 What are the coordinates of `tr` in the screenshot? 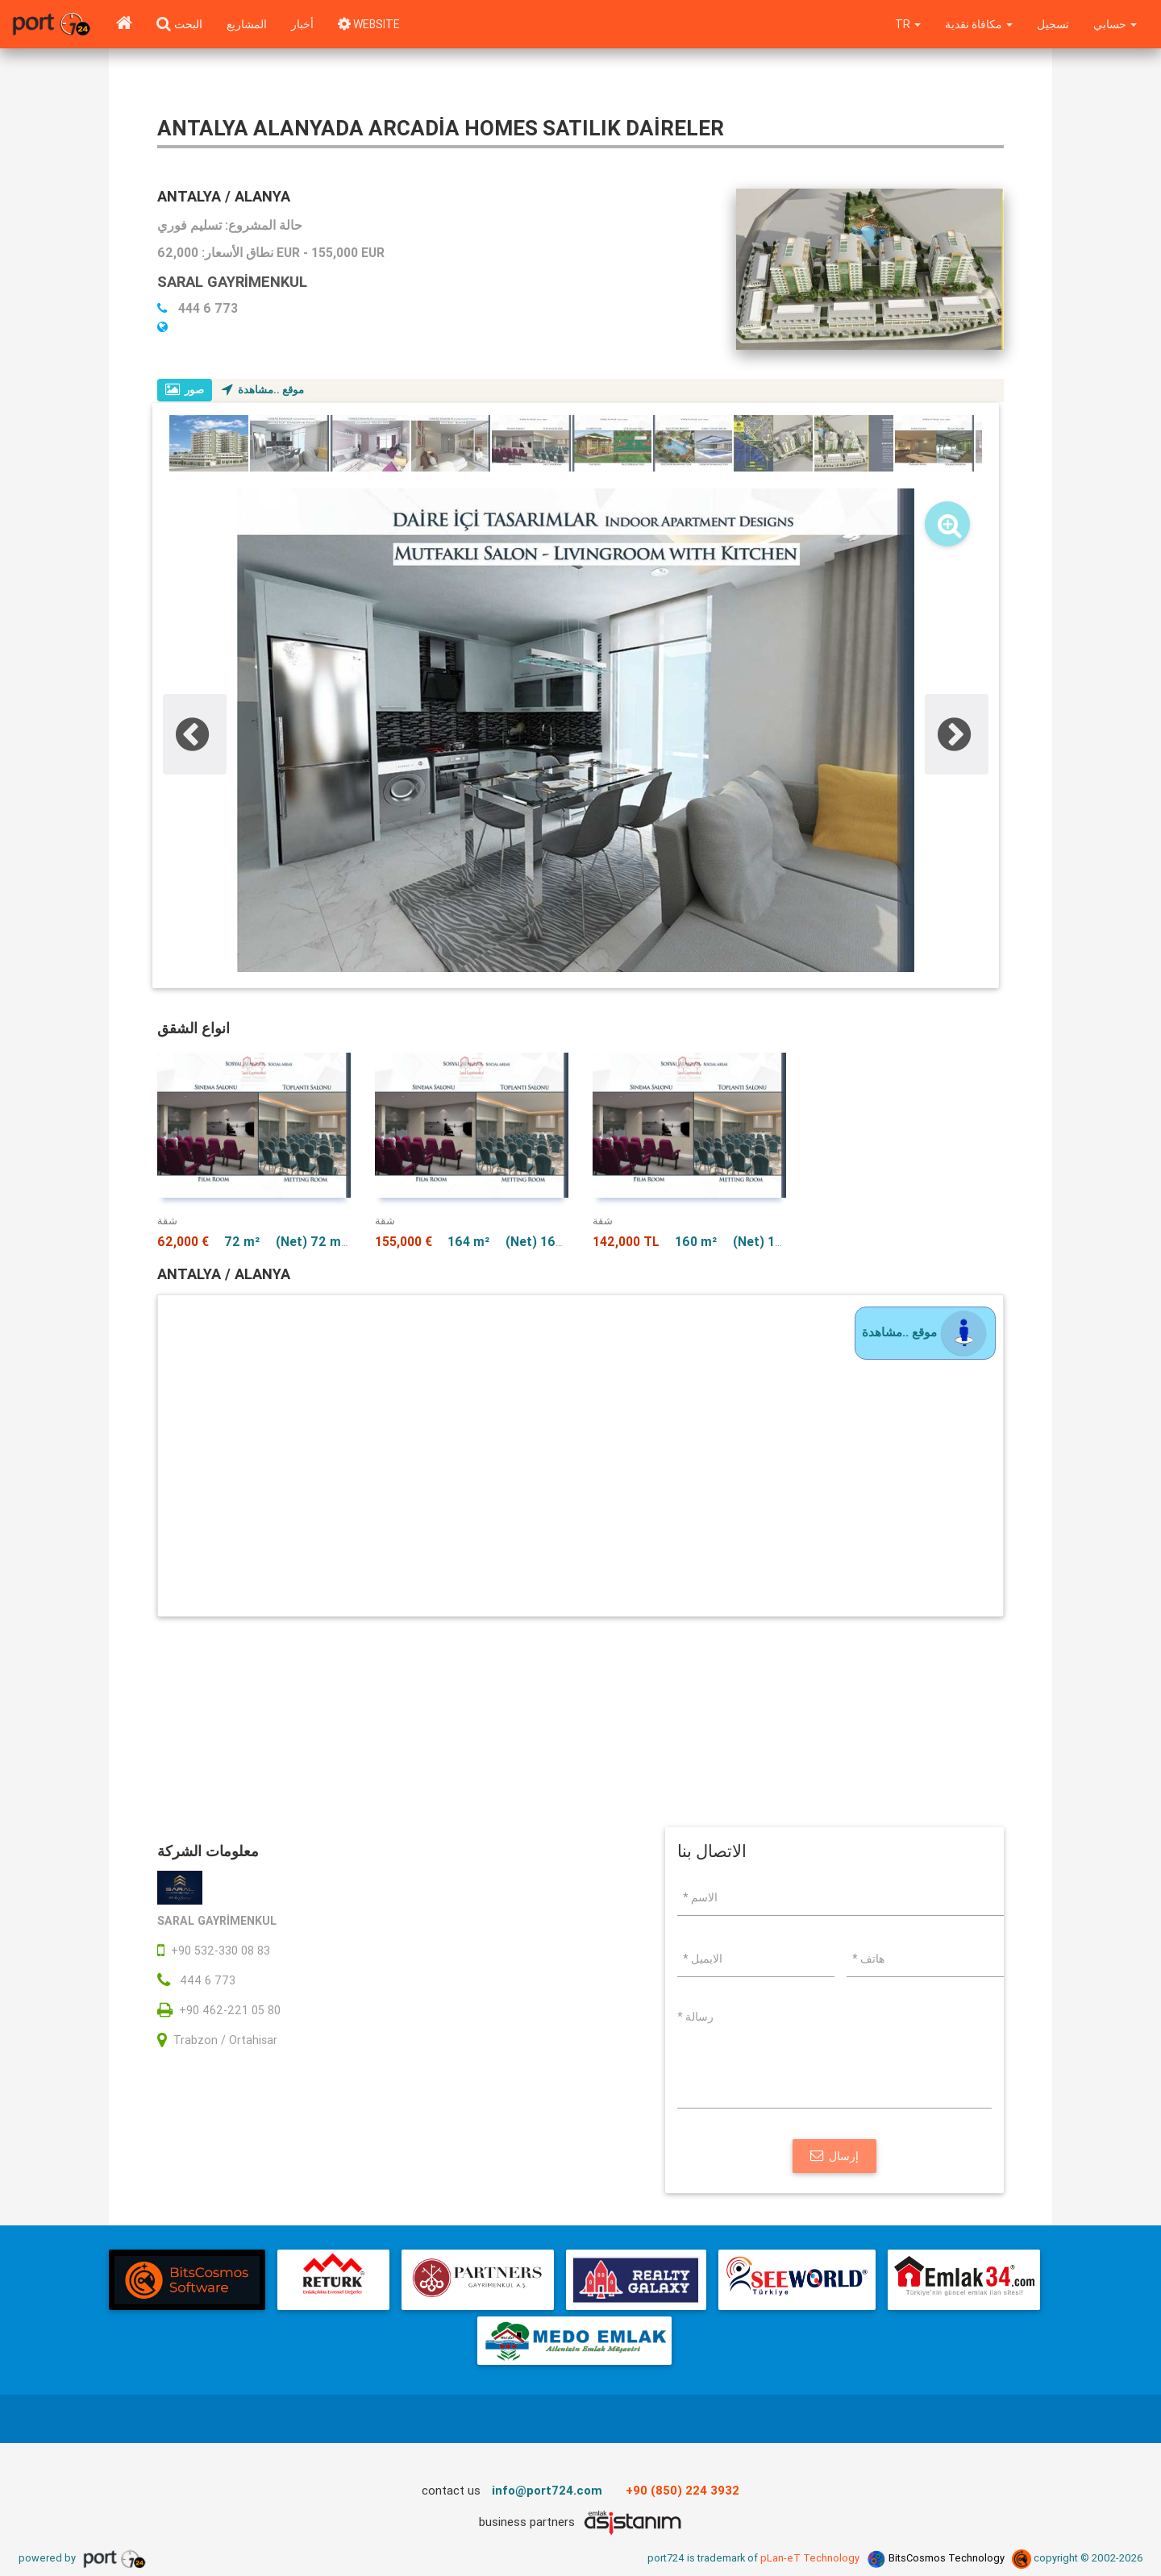 It's located at (905, 24).